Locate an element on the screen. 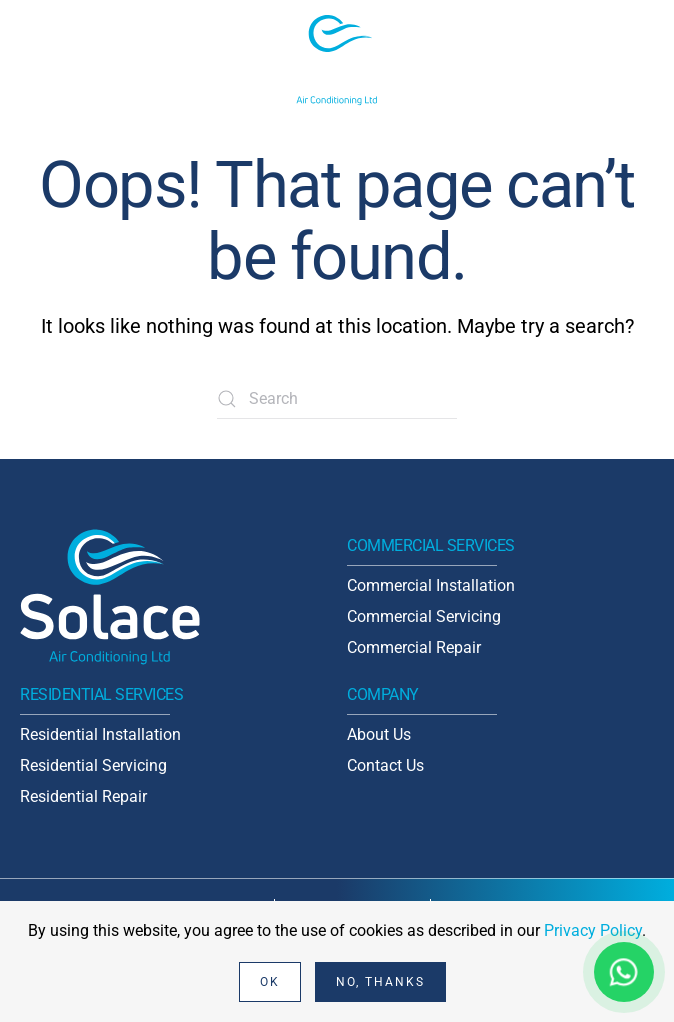 The width and height of the screenshot is (674, 1022). Residential Installation is located at coordinates (100, 734).